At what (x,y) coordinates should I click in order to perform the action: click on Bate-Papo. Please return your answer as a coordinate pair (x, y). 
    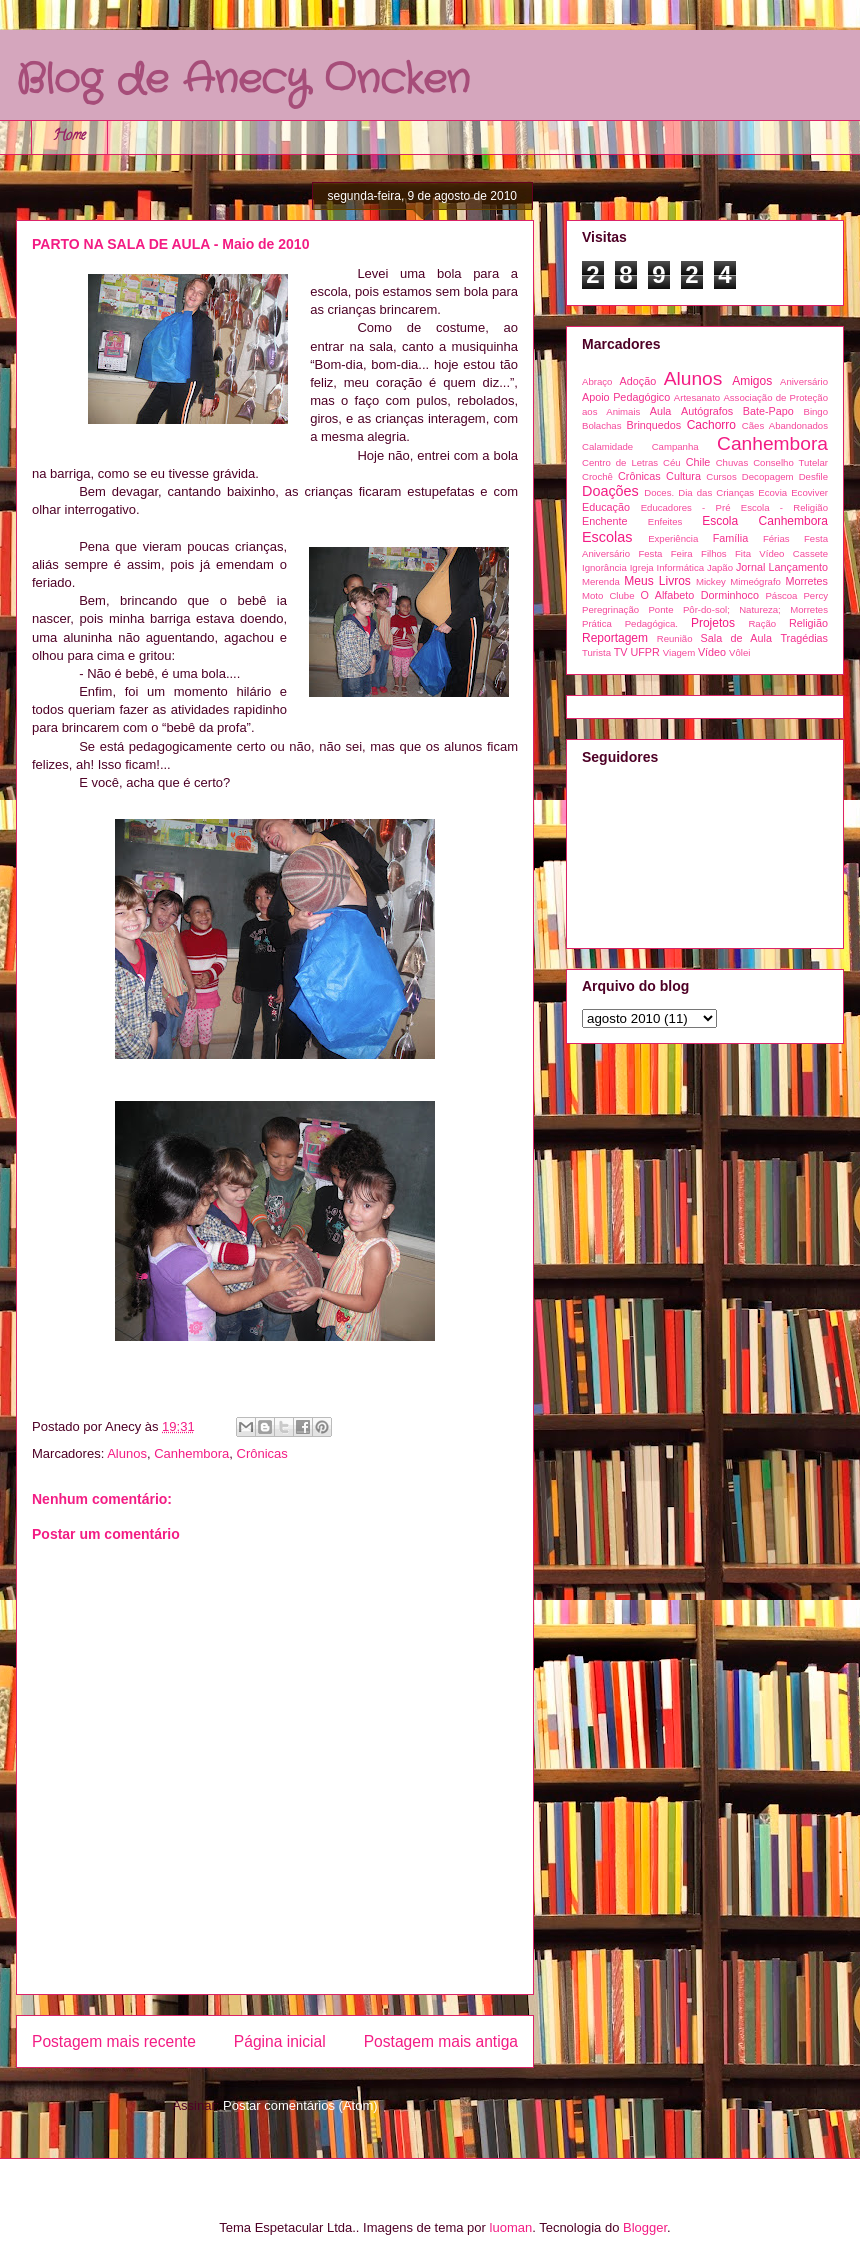
    Looking at the image, I should click on (768, 411).